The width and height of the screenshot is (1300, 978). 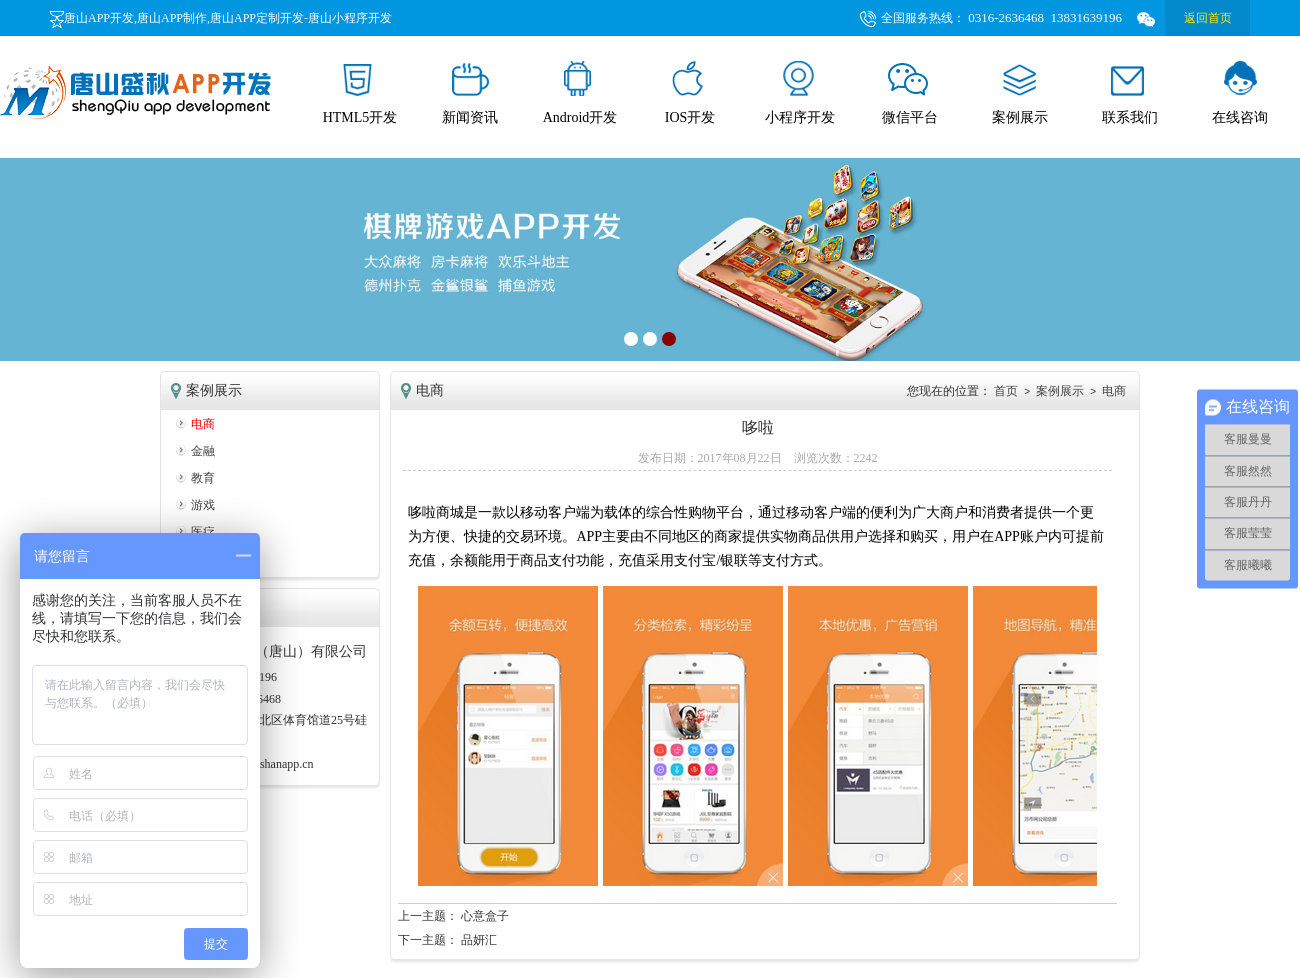 What do you see at coordinates (1208, 18) in the screenshot?
I see `返回首页` at bounding box center [1208, 18].